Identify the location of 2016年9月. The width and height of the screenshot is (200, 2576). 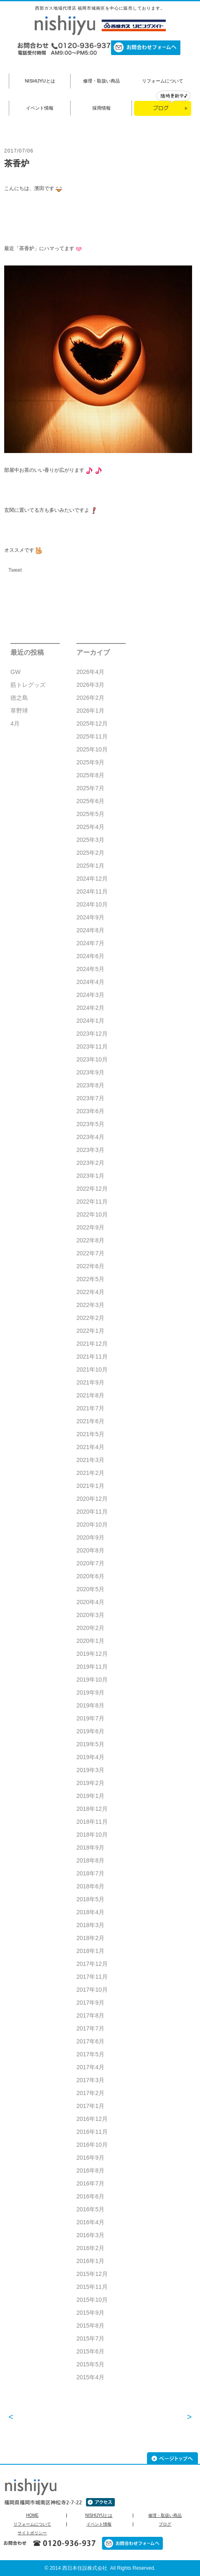
(90, 2157).